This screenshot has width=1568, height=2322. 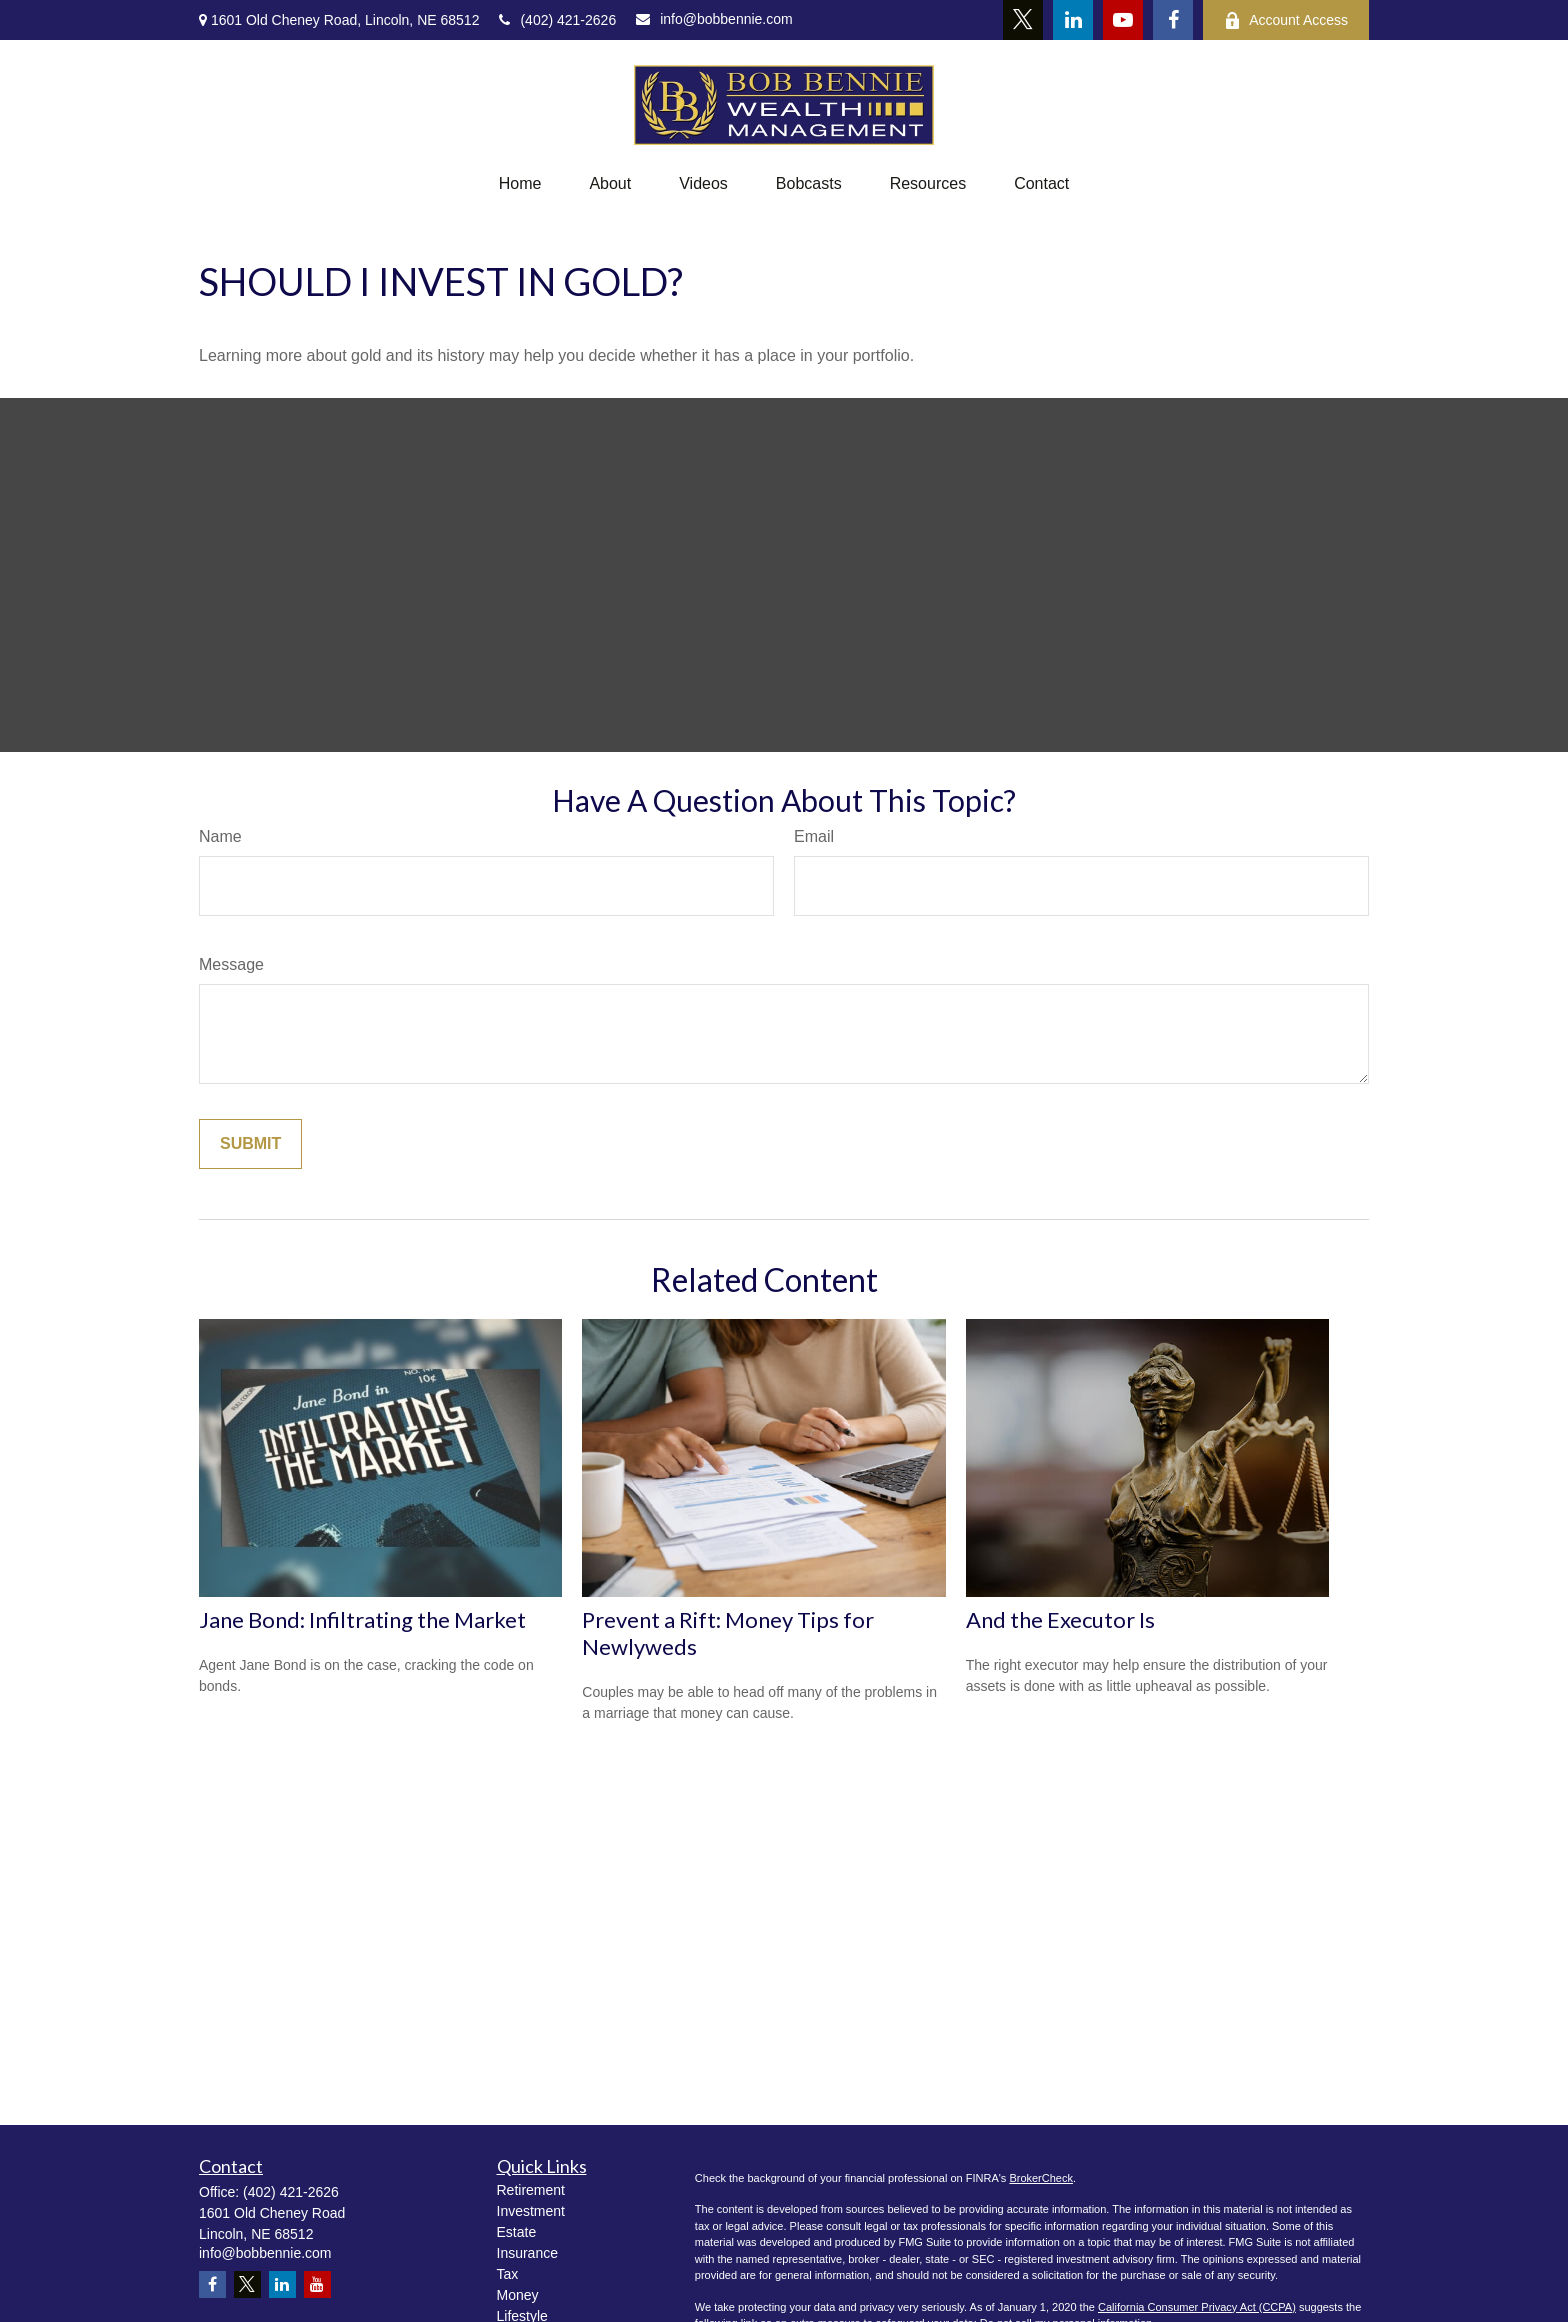 What do you see at coordinates (362, 1619) in the screenshot?
I see `Jane Bond: Infiltrating the Market` at bounding box center [362, 1619].